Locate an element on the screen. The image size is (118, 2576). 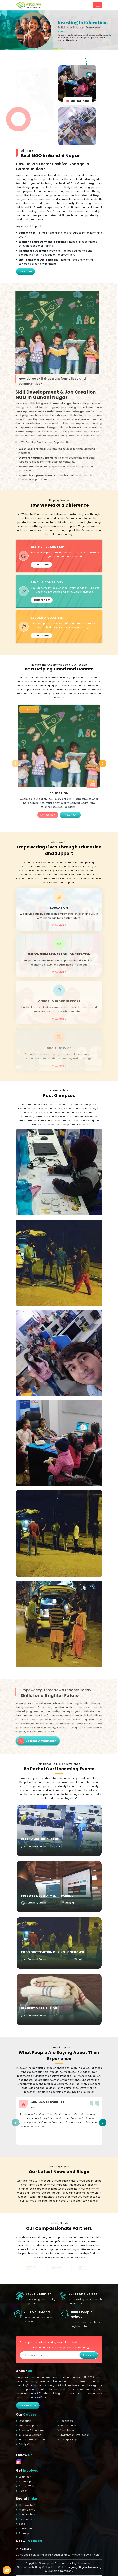
Photo Gallery is located at coordinates (25, 2509).